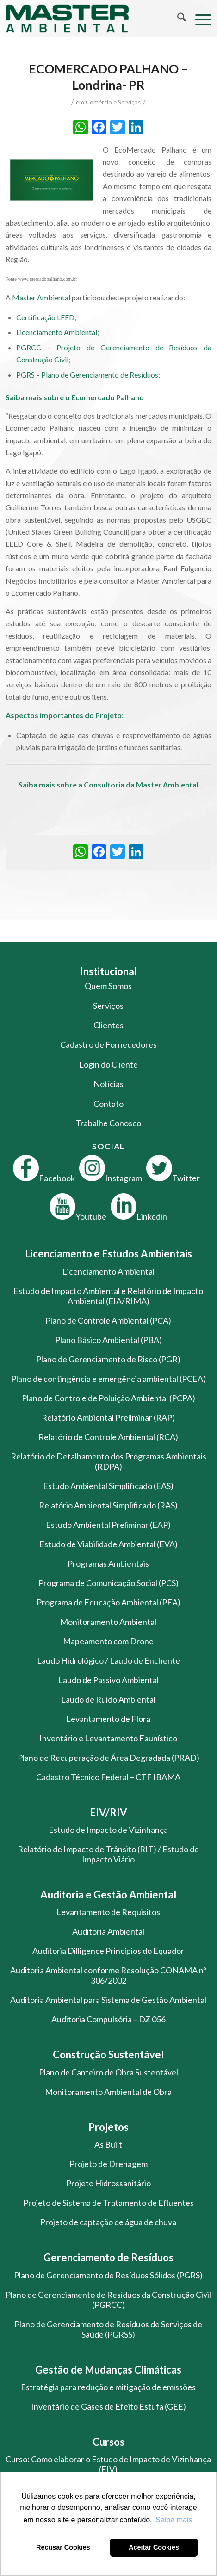 This screenshot has height=2576, width=217. Describe the element at coordinates (108, 1812) in the screenshot. I see `EIV/RIV` at that location.